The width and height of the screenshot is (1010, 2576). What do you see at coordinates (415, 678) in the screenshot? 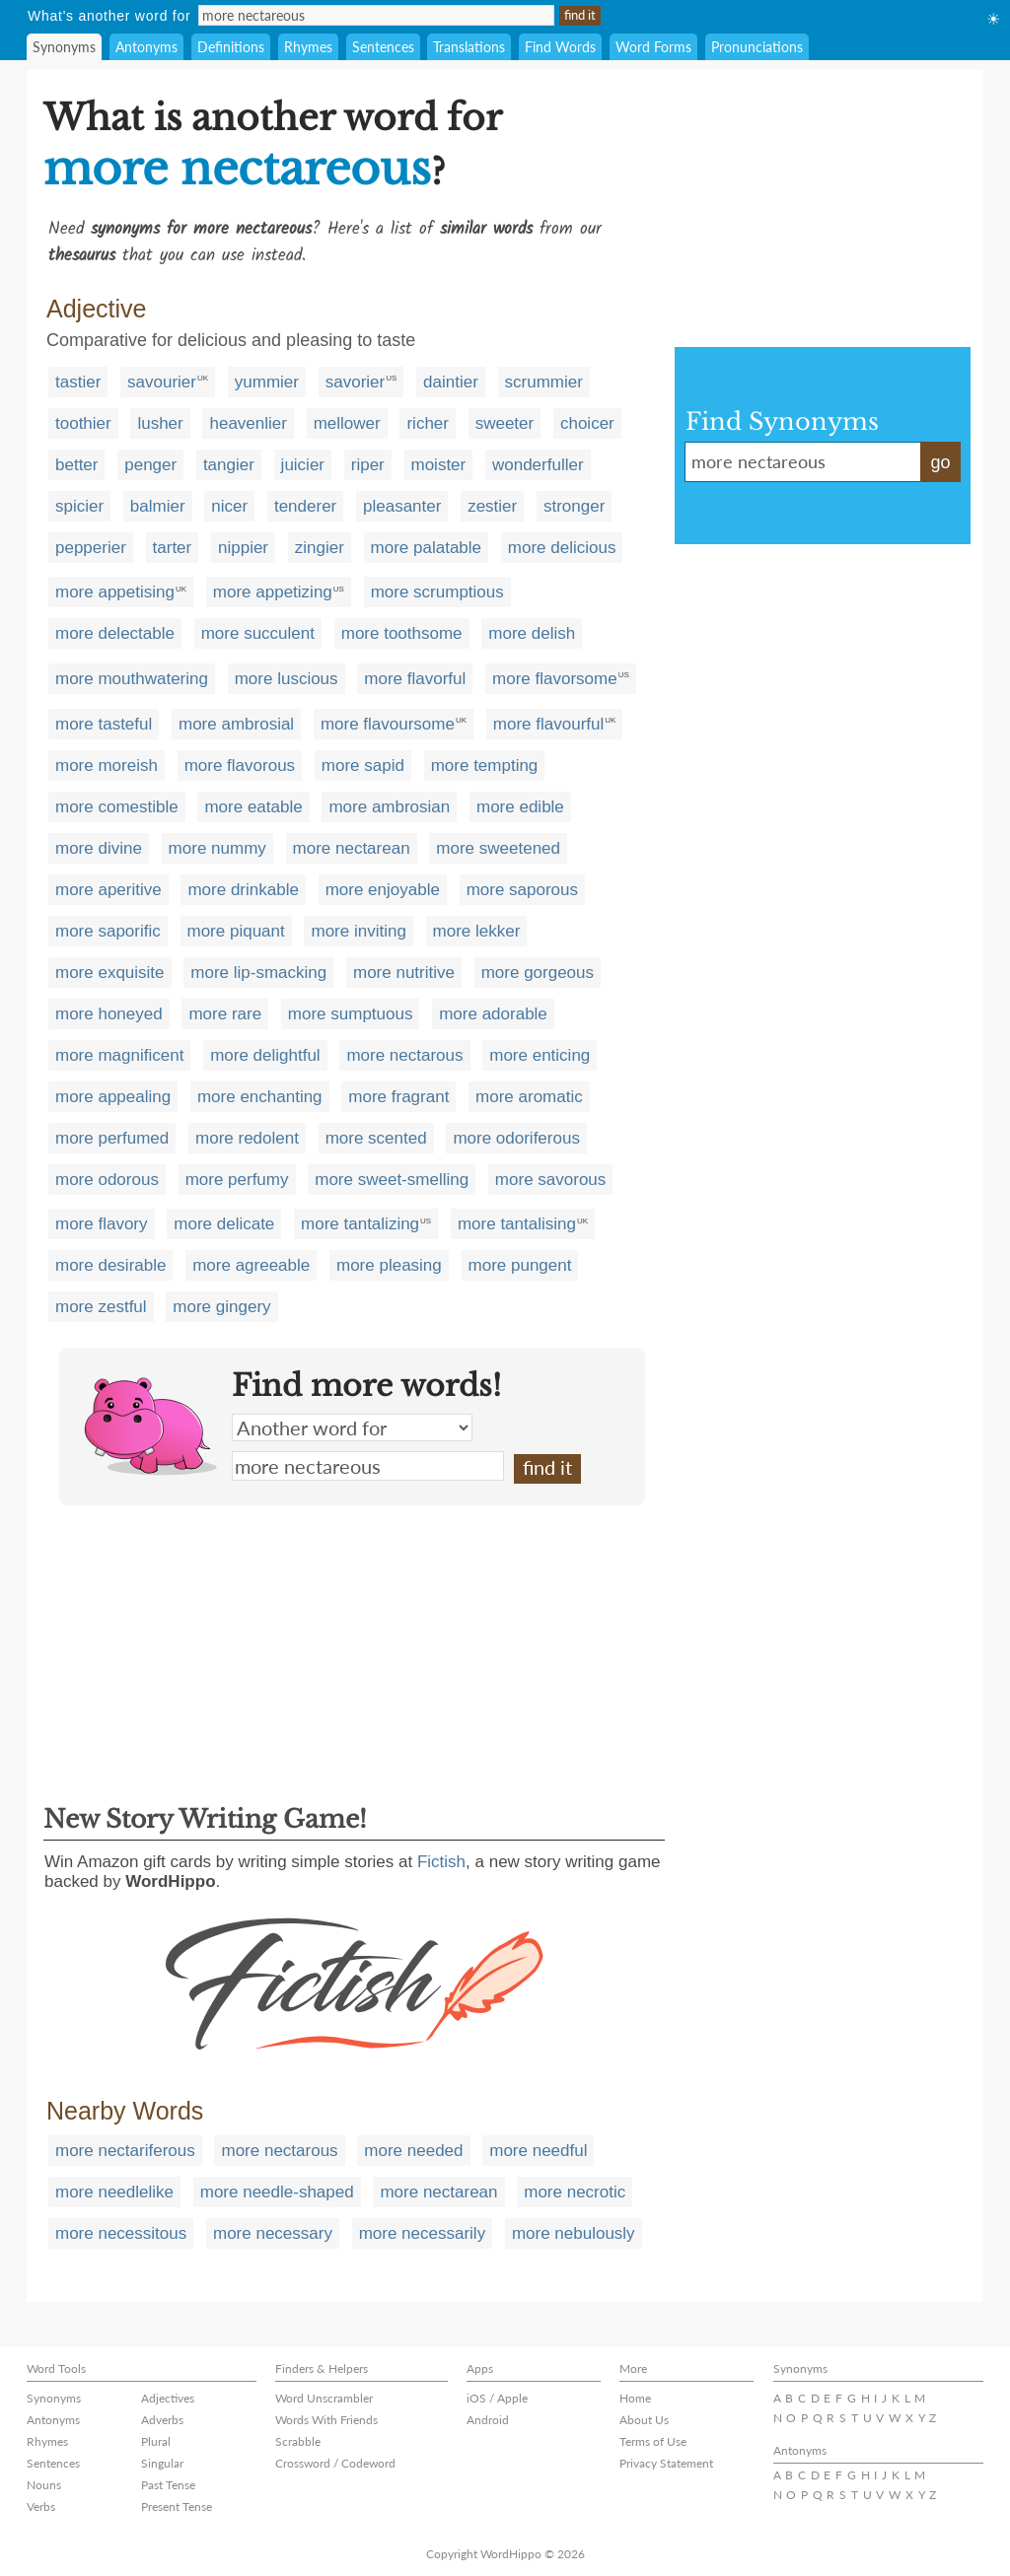
I see `more flavorful` at bounding box center [415, 678].